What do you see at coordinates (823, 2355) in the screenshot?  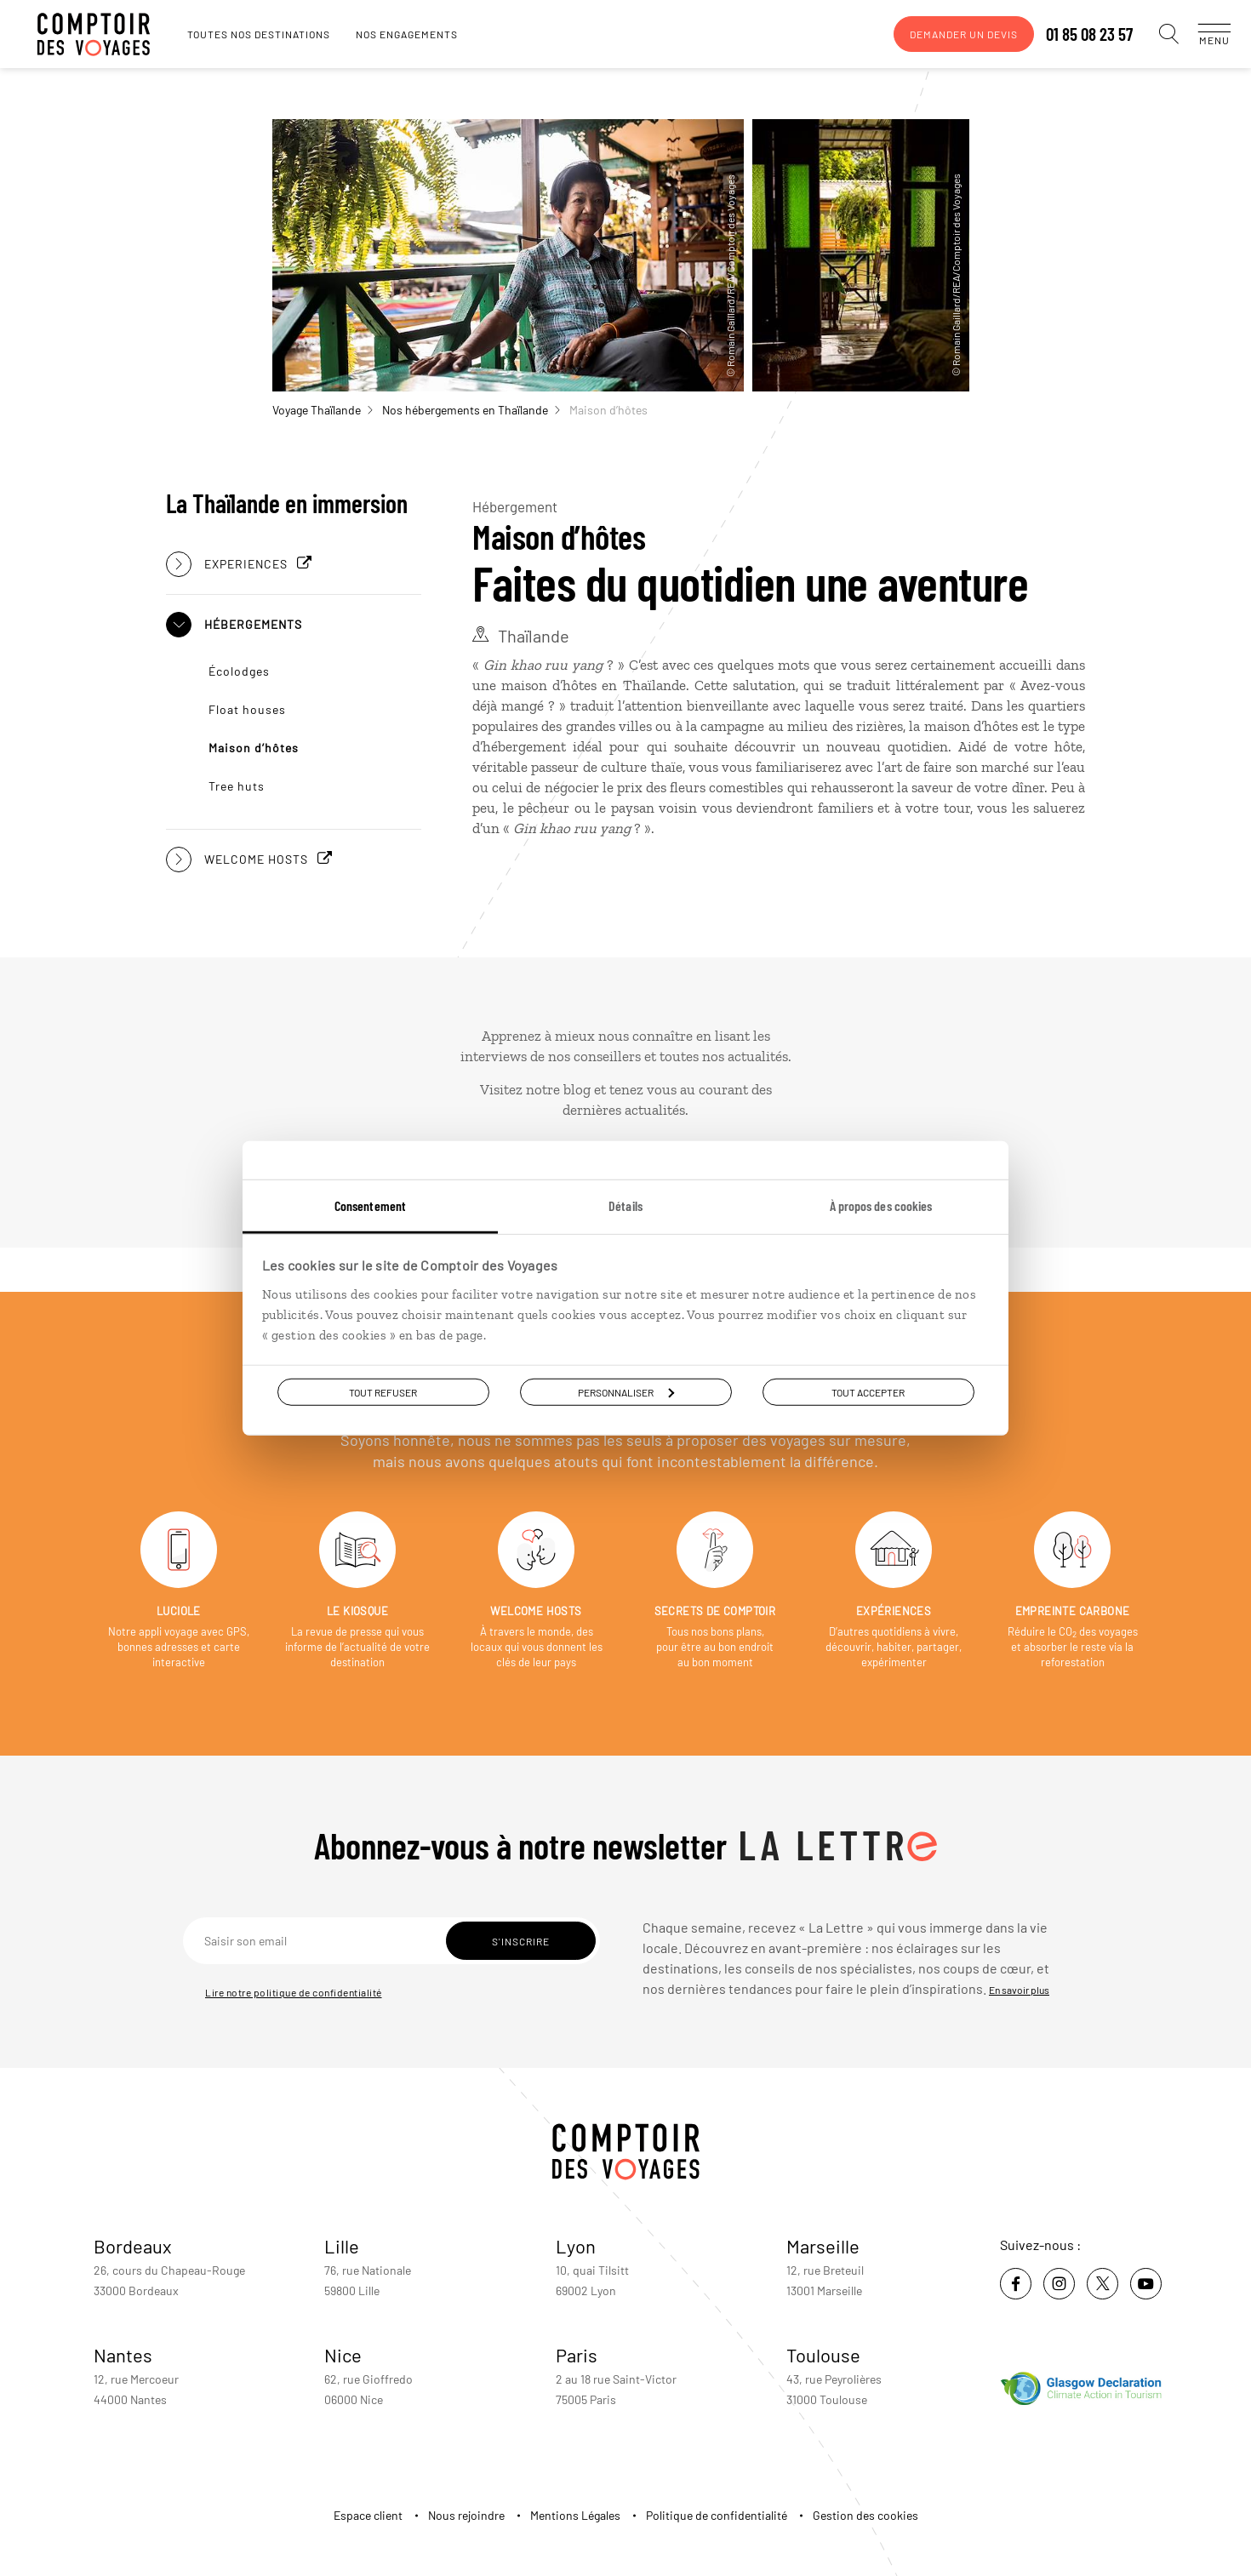 I see `Toulouse [voir la page de l'agence de Toulouse]` at bounding box center [823, 2355].